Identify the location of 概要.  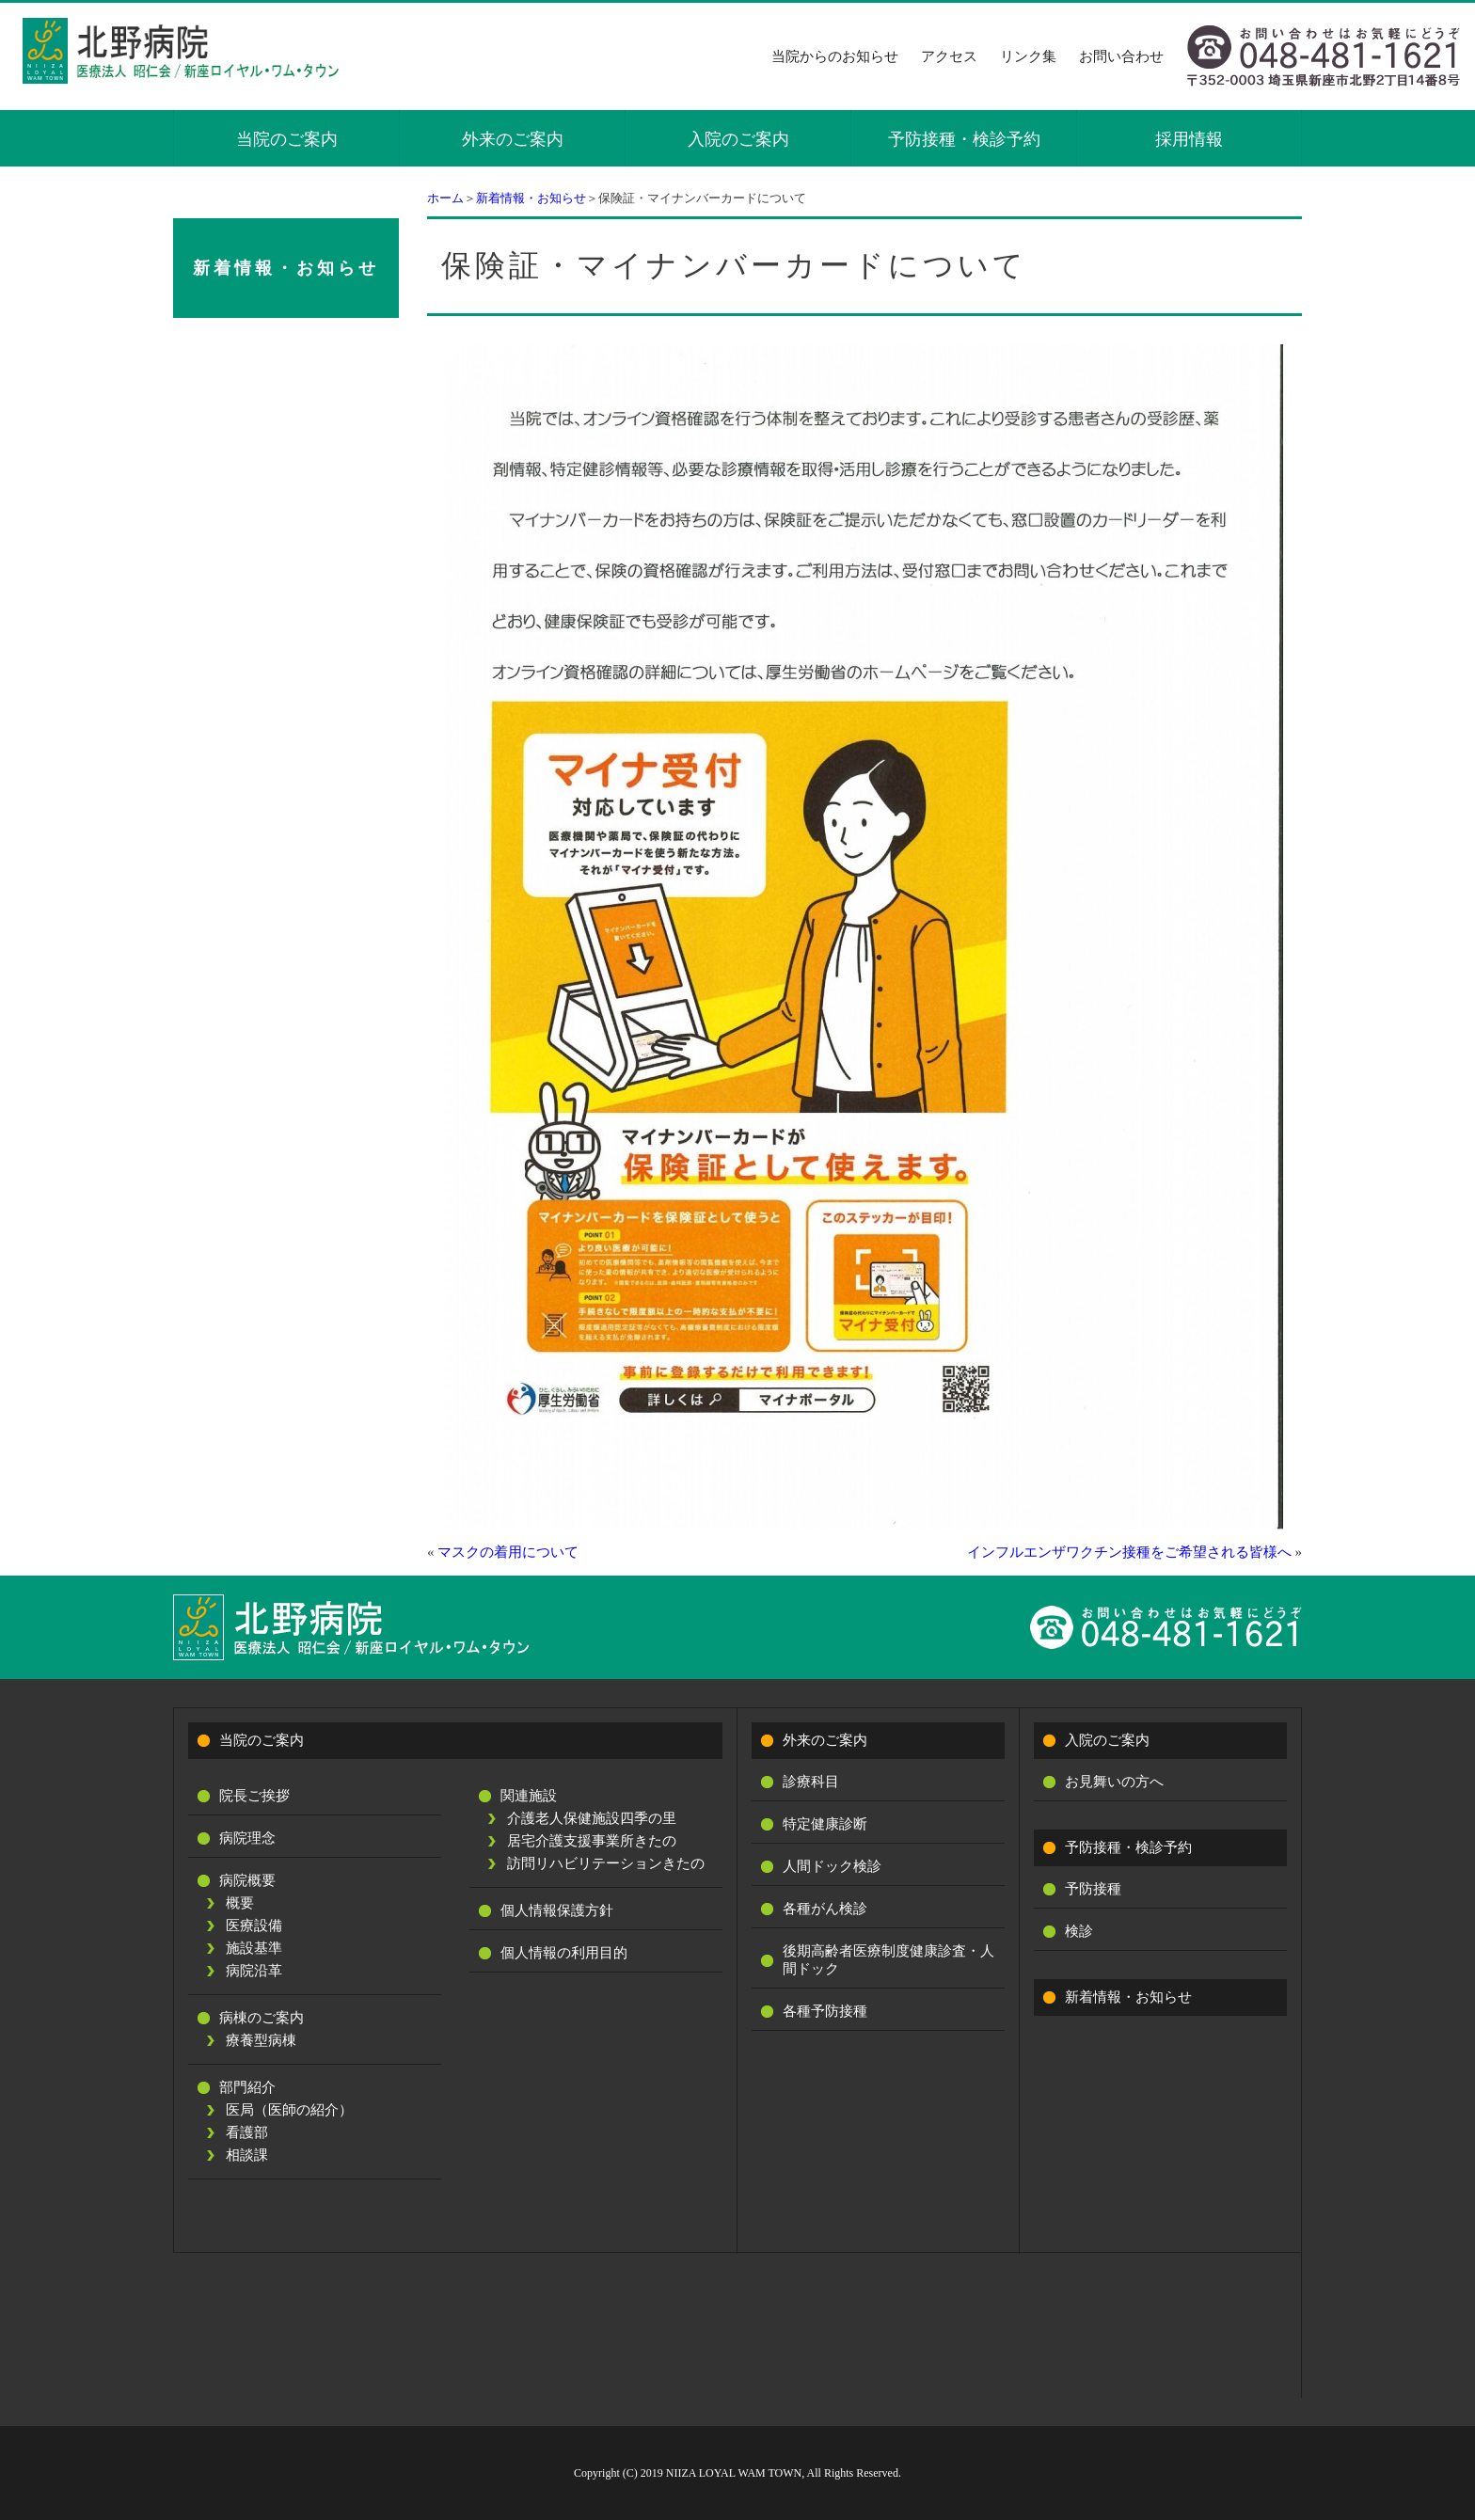
(240, 1902).